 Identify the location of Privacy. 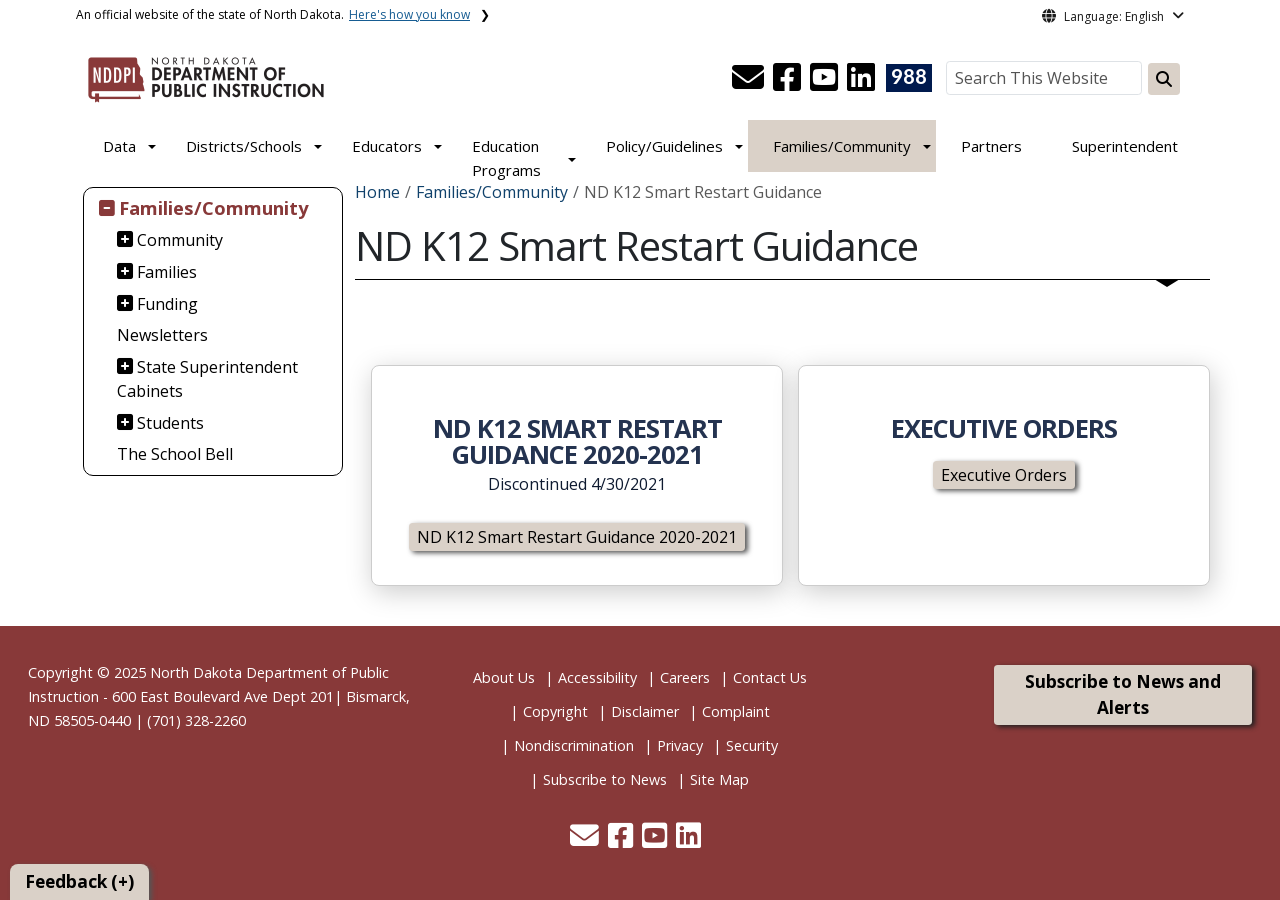
(680, 745).